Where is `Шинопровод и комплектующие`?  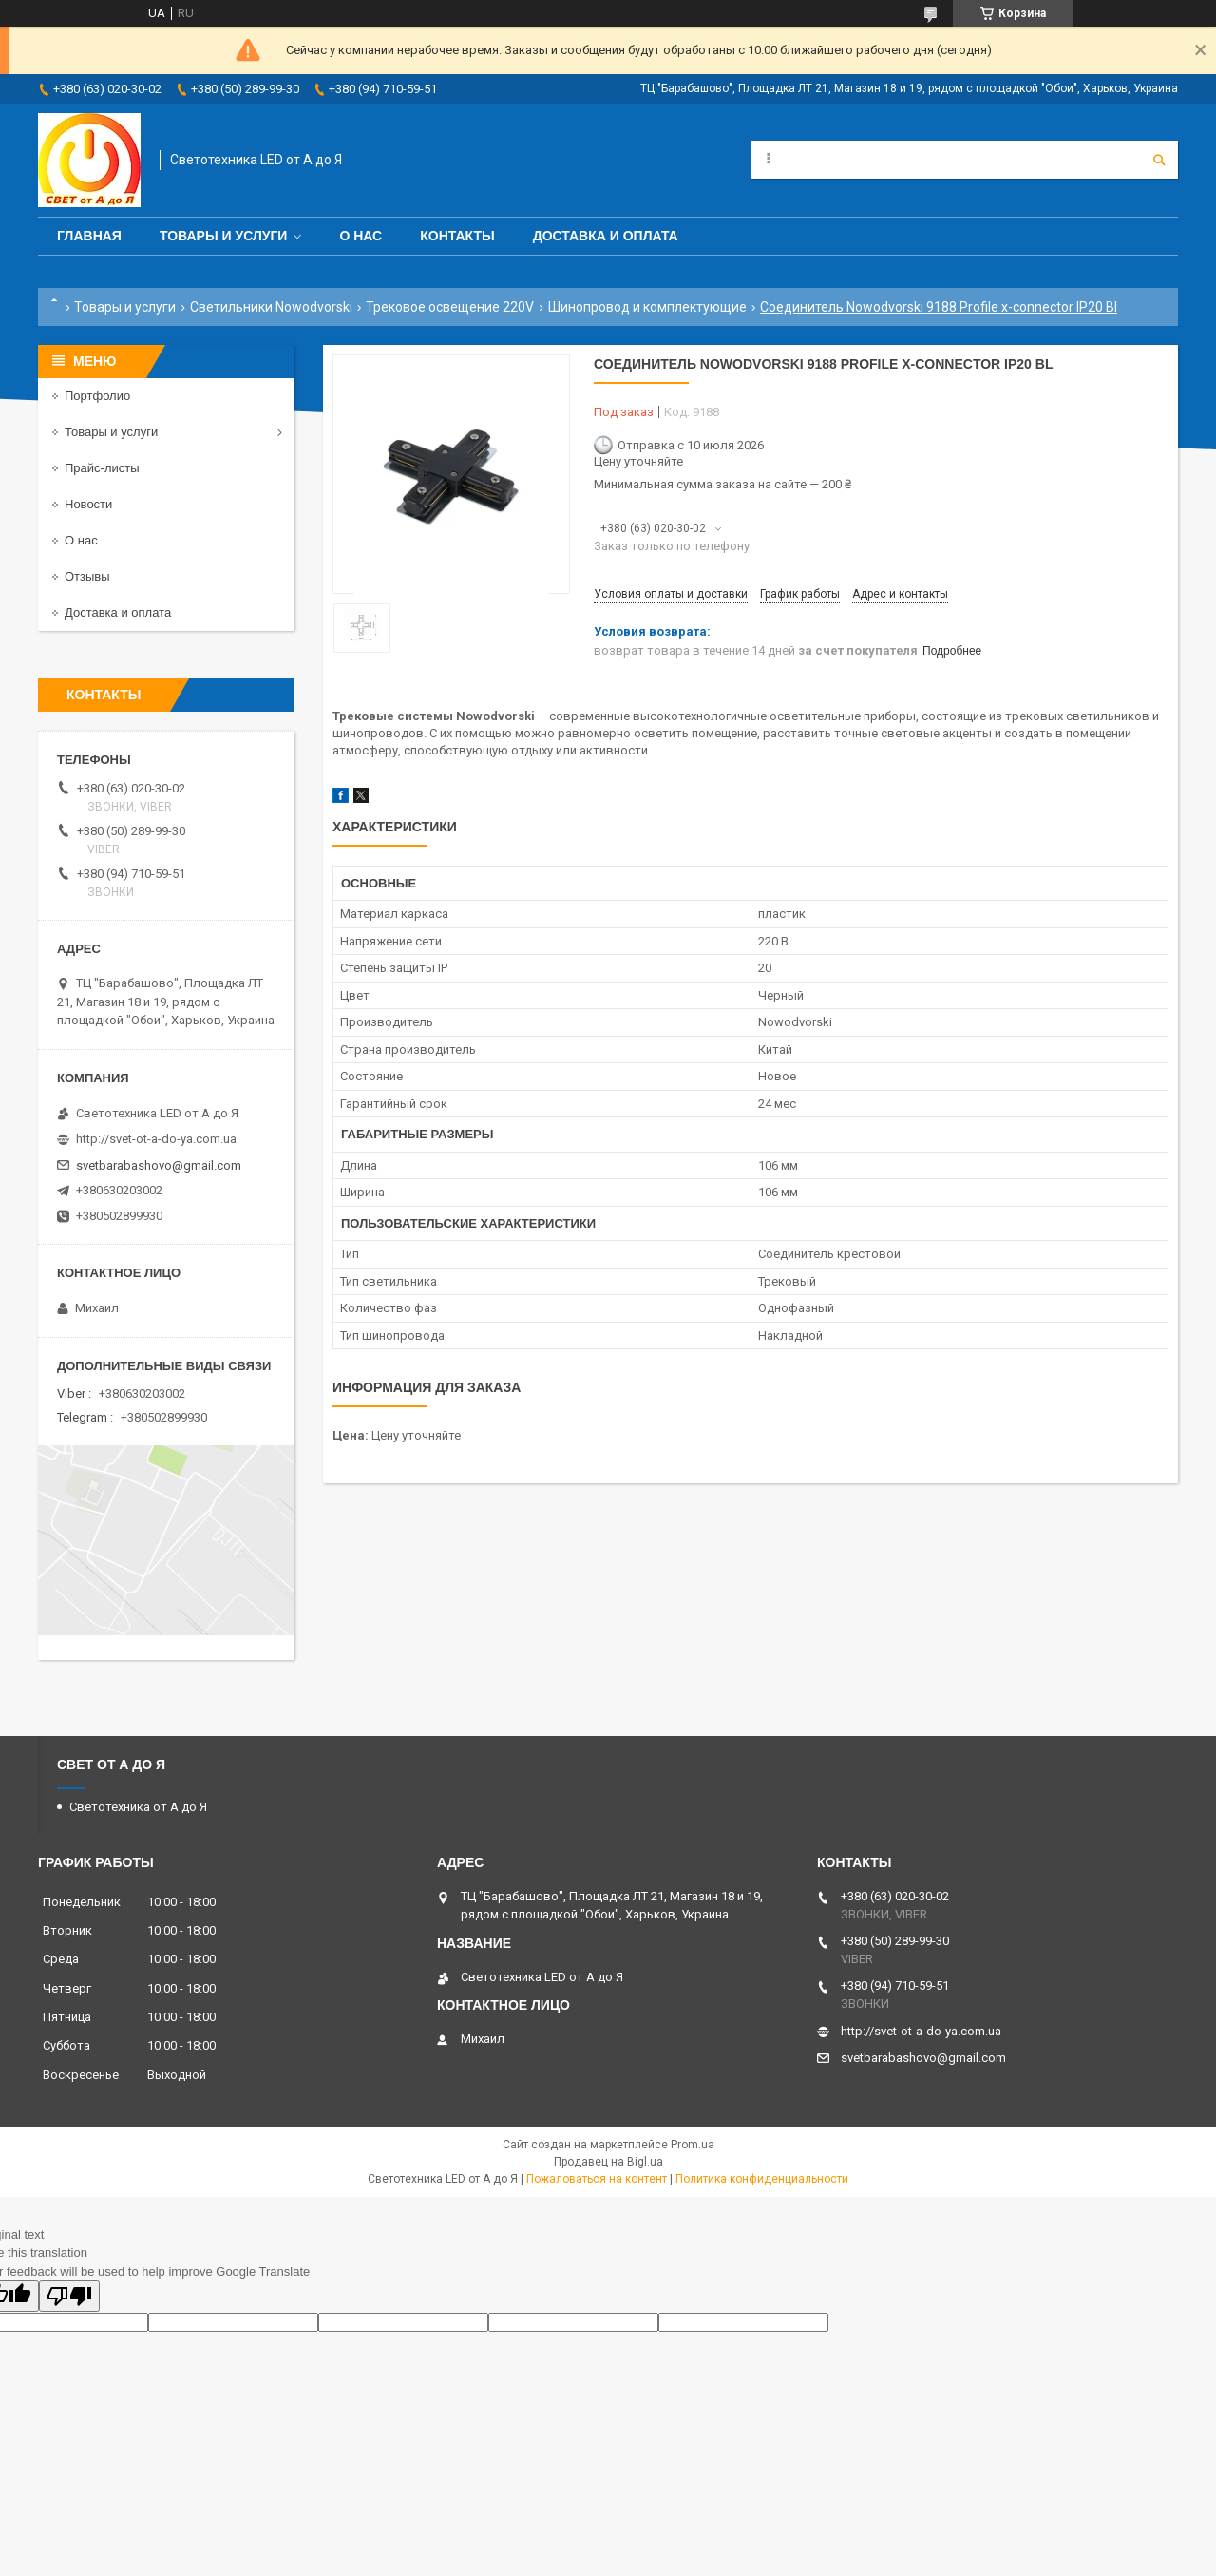
Шинопровод и комплектующие is located at coordinates (647, 307).